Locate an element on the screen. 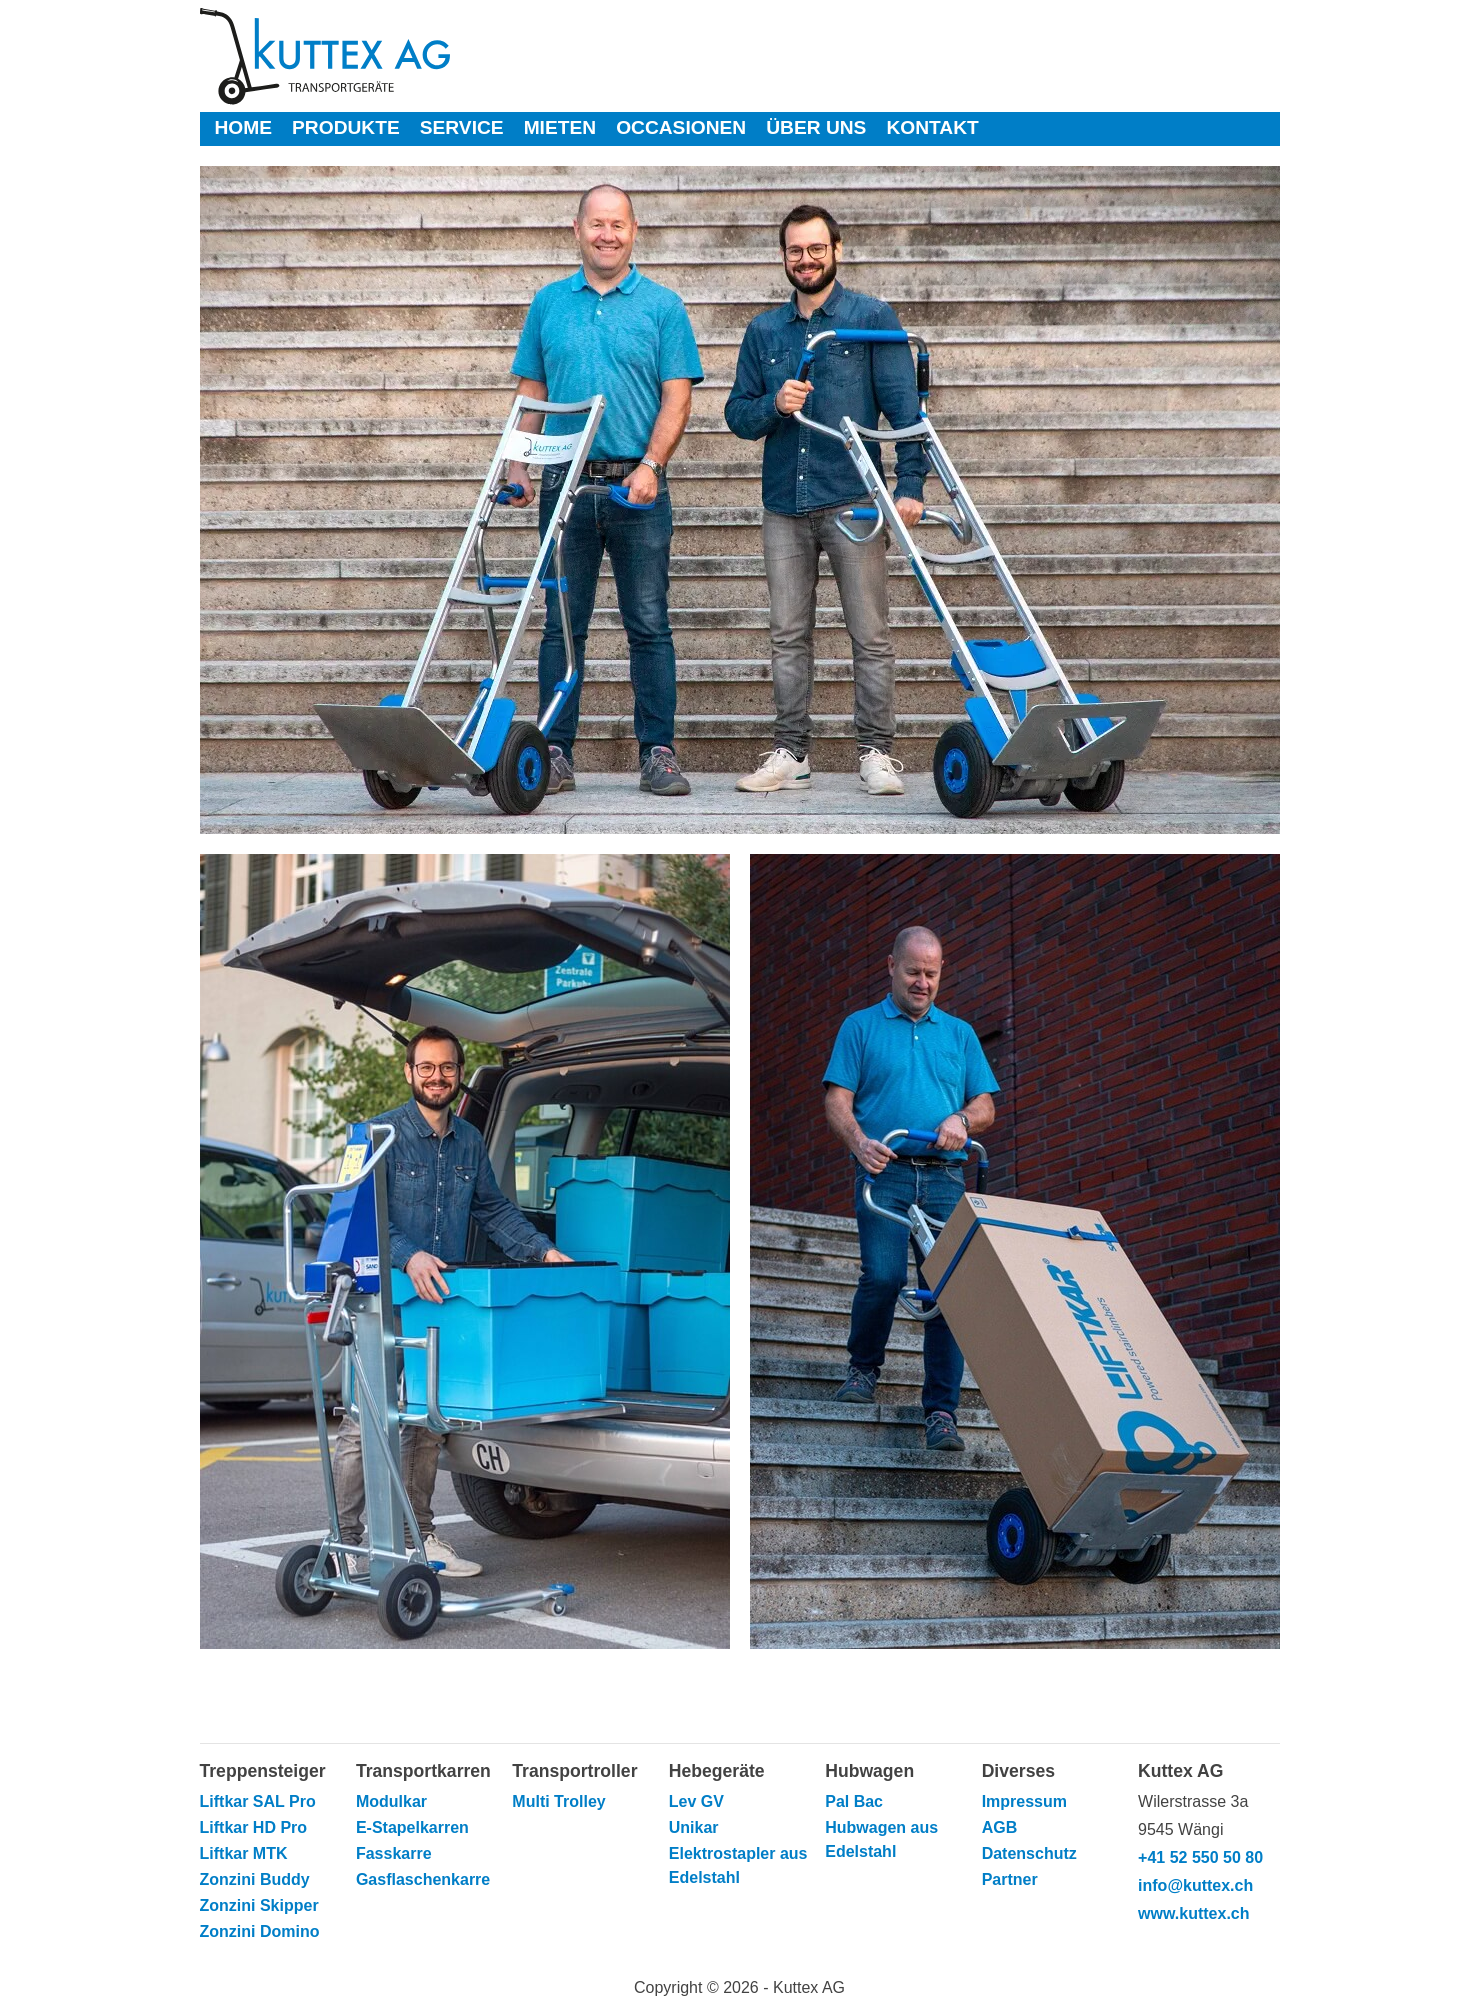 The height and width of the screenshot is (2002, 1479). Mieten is located at coordinates (560, 127).